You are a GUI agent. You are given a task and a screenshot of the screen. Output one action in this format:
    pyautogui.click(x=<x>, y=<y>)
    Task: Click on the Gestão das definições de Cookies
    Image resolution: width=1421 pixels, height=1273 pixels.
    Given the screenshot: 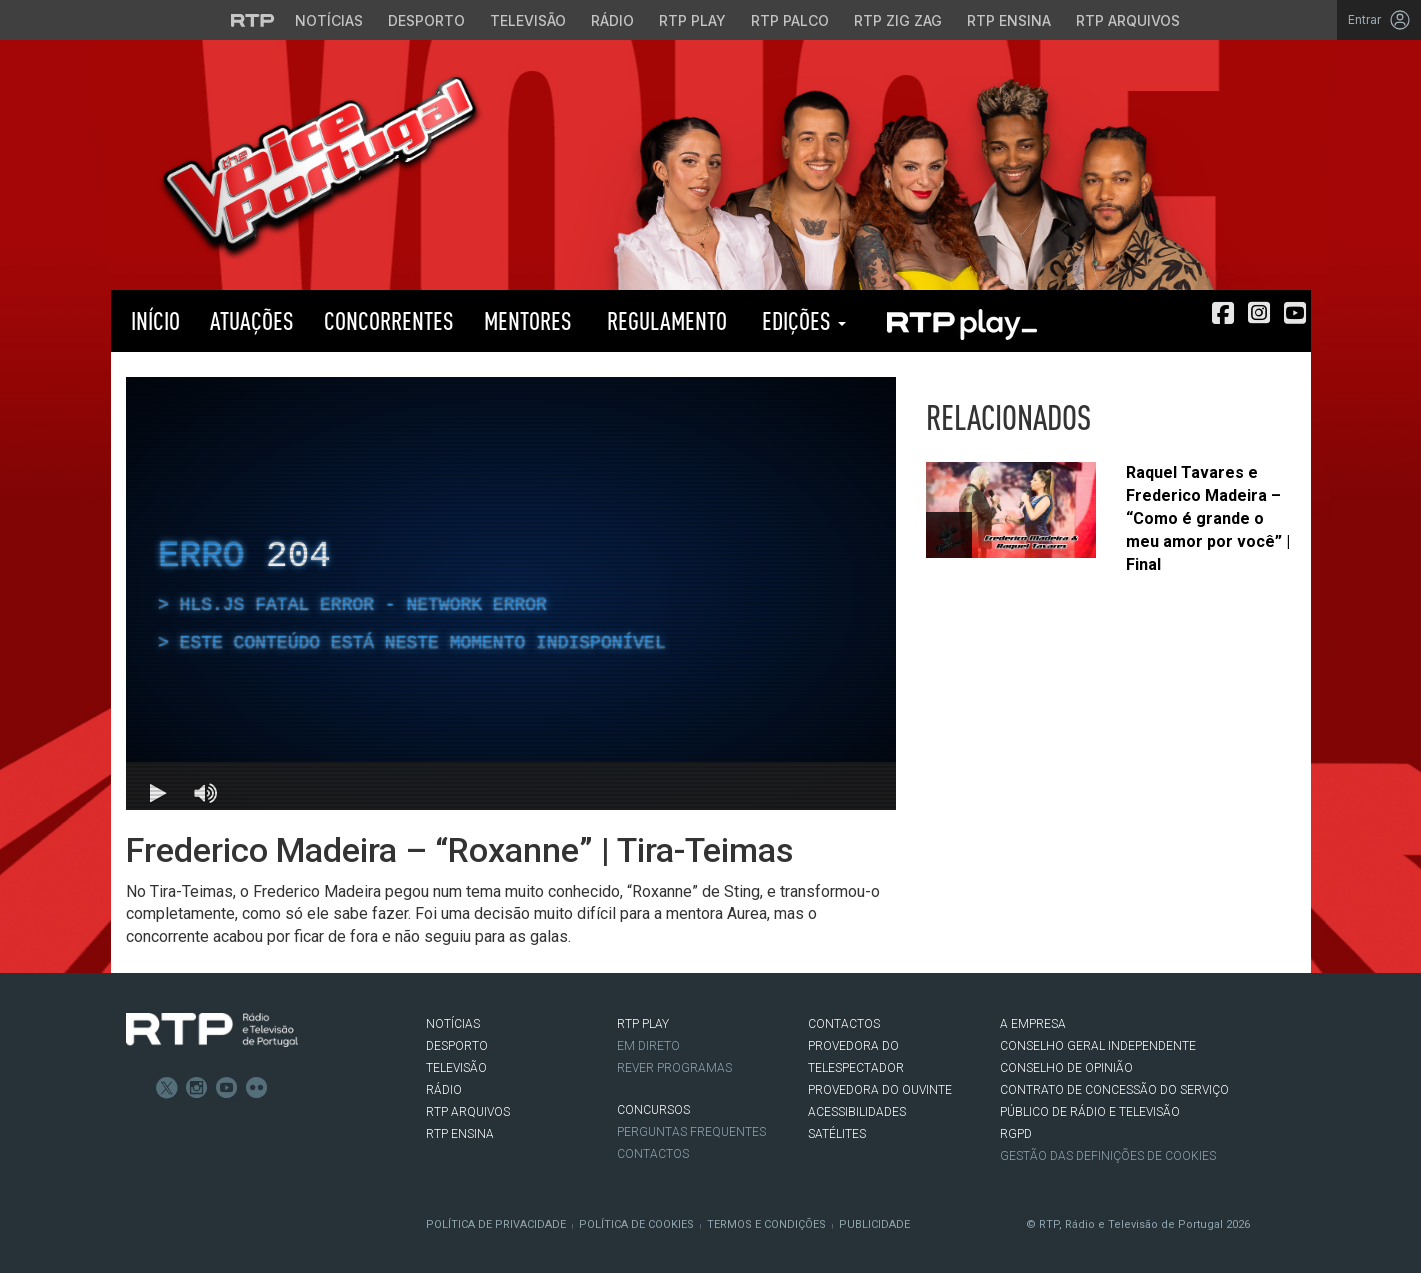 What is the action you would take?
    pyautogui.click(x=1108, y=1156)
    